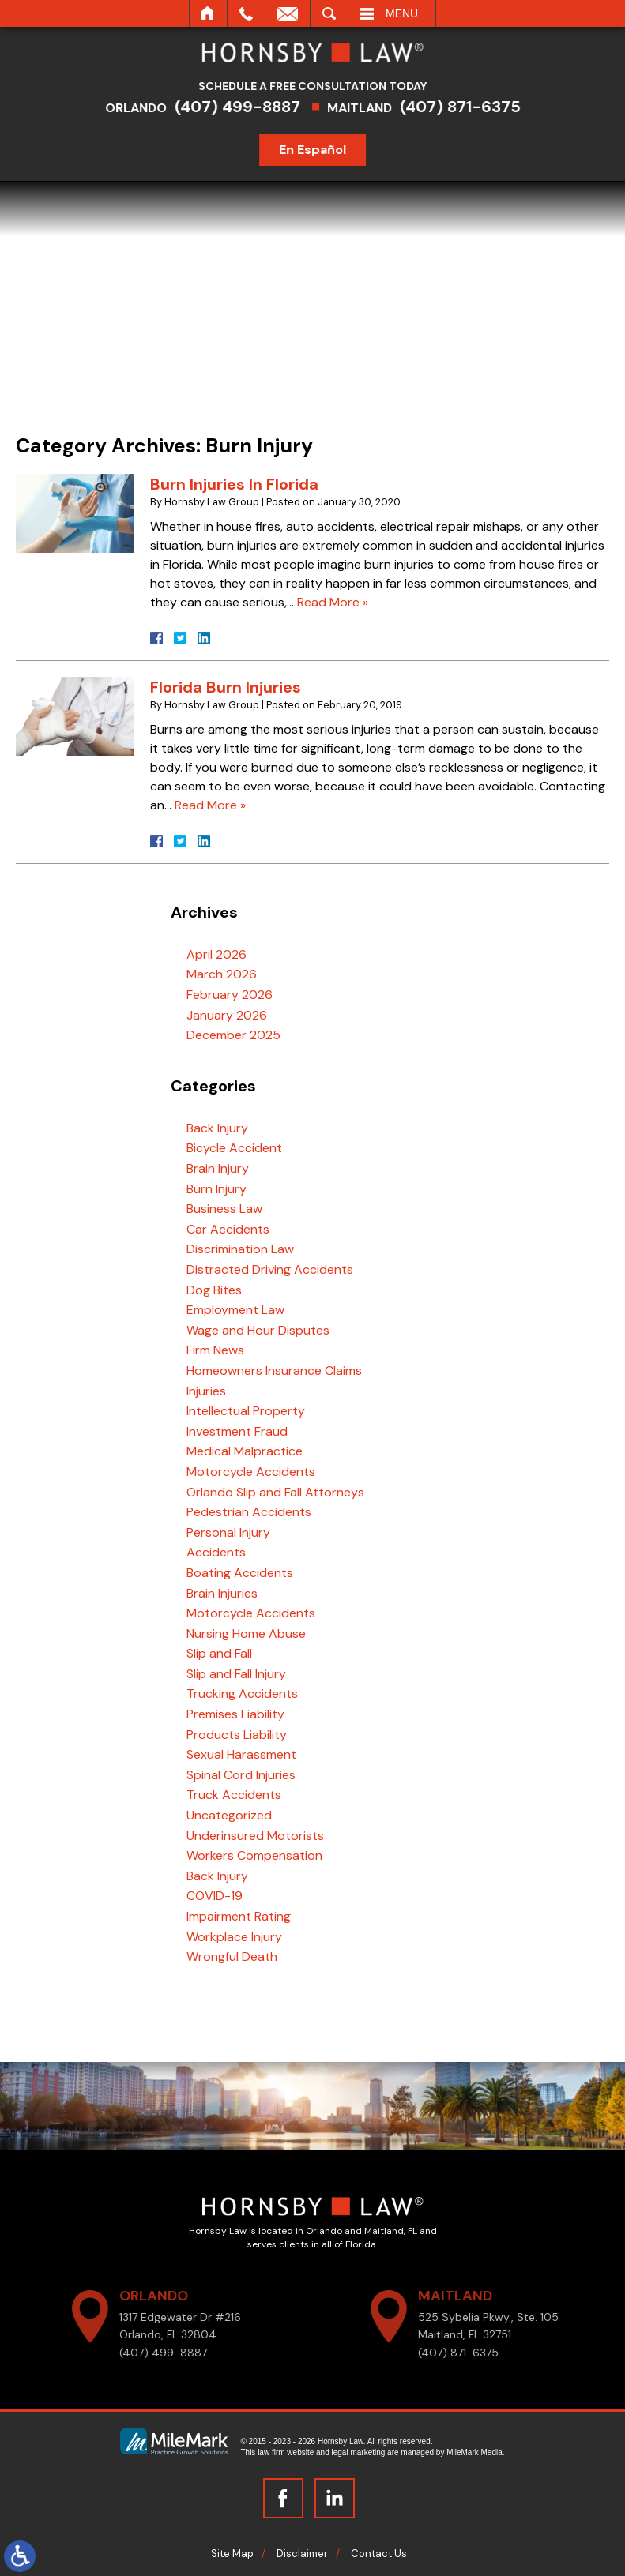 The height and width of the screenshot is (2576, 625). What do you see at coordinates (287, 13) in the screenshot?
I see `Email` at bounding box center [287, 13].